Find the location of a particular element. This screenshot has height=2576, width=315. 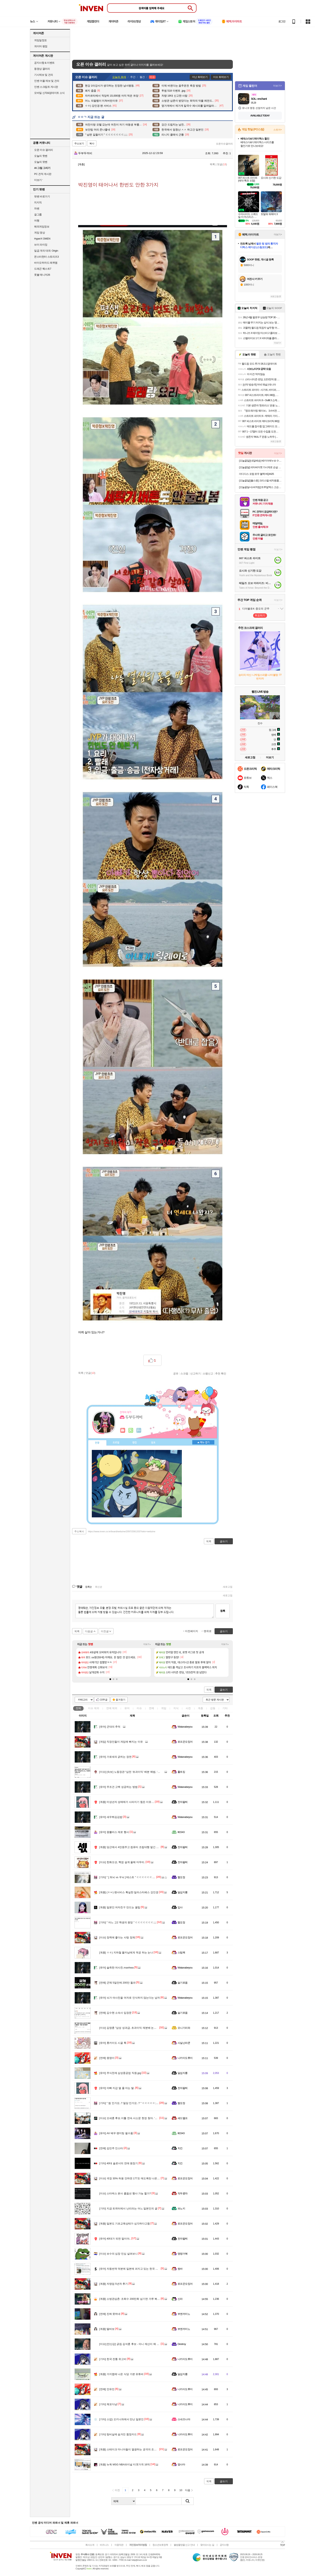

유머 is located at coordinates (127, 1708).